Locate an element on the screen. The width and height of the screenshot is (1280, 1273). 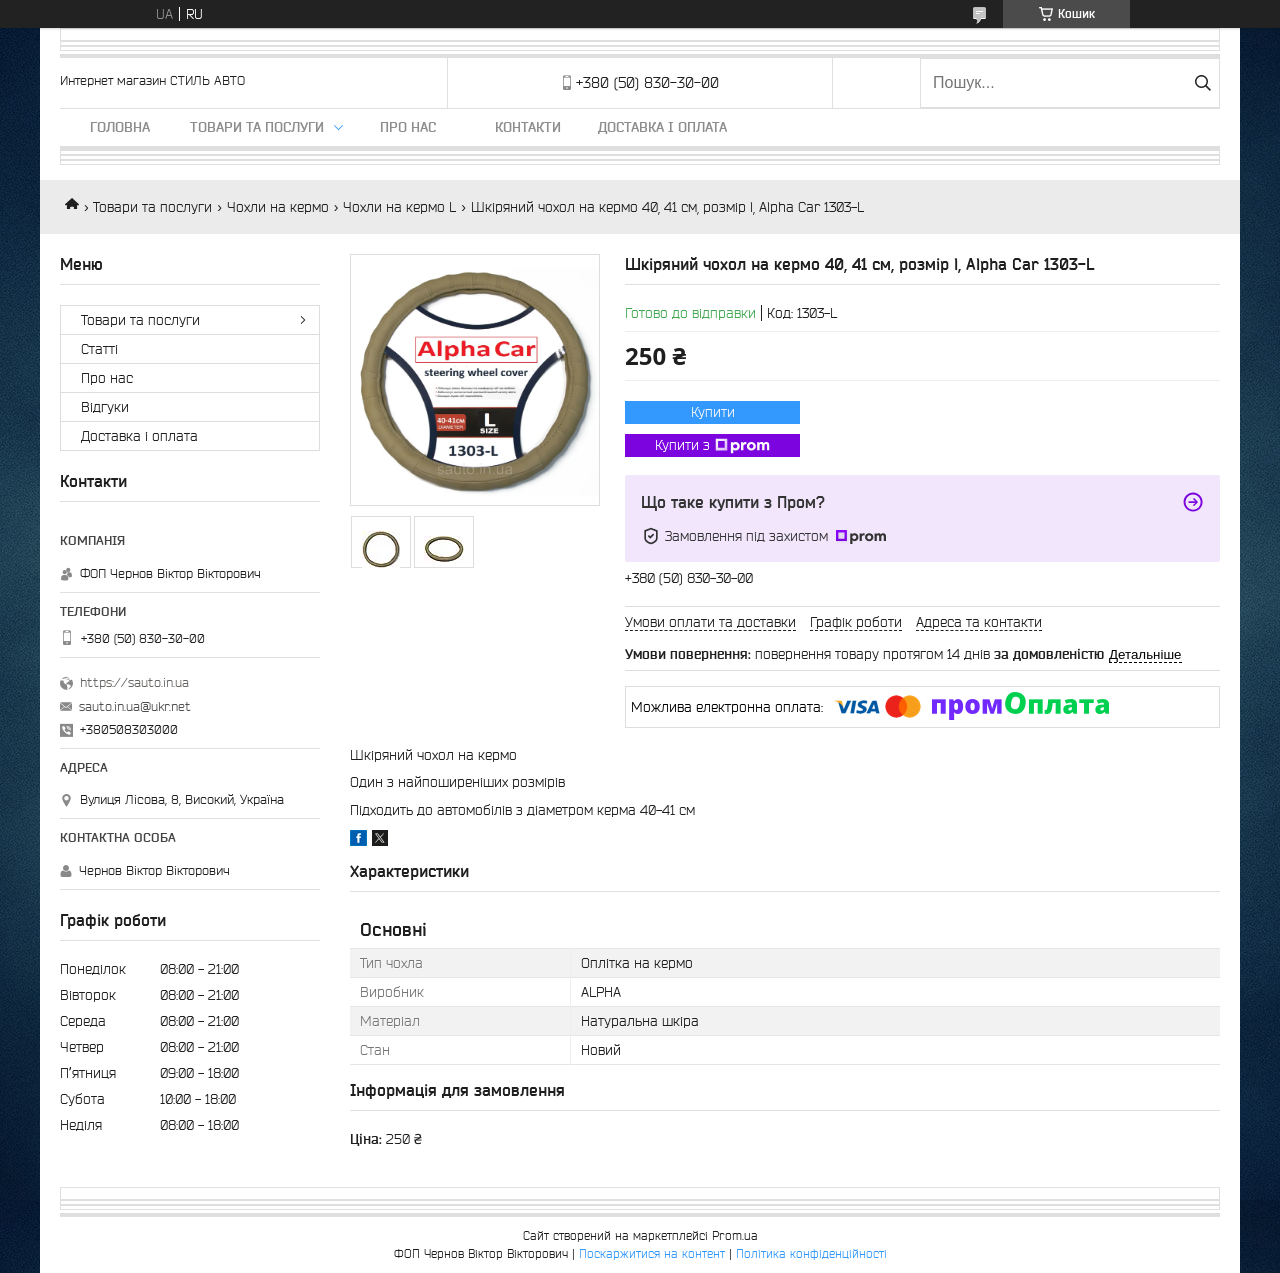
Доставка і оплата is located at coordinates (662, 127).